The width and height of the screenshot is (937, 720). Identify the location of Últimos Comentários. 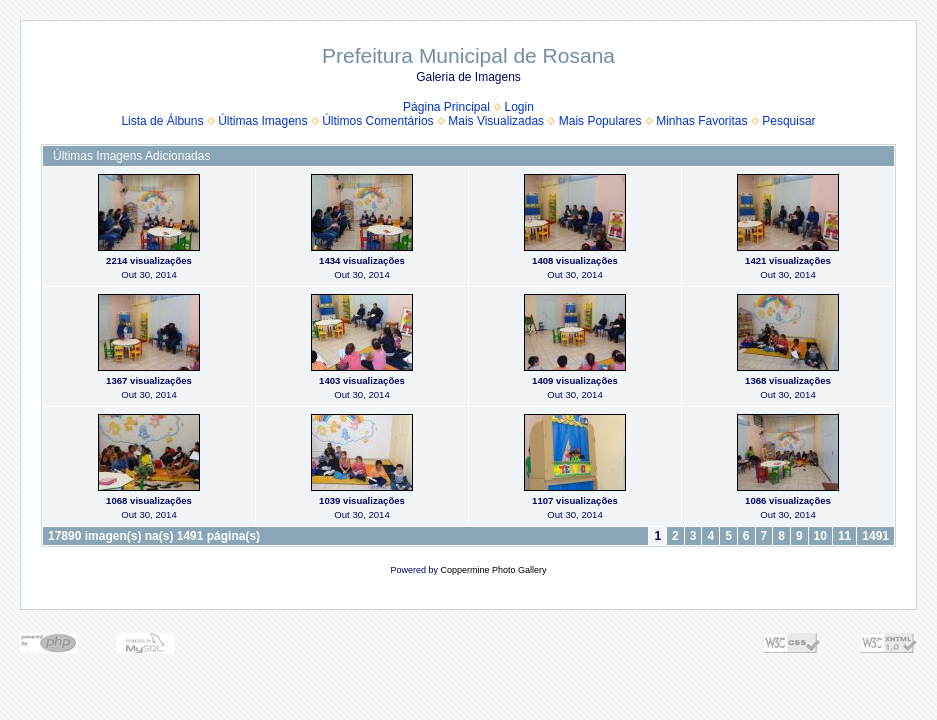
(377, 121).